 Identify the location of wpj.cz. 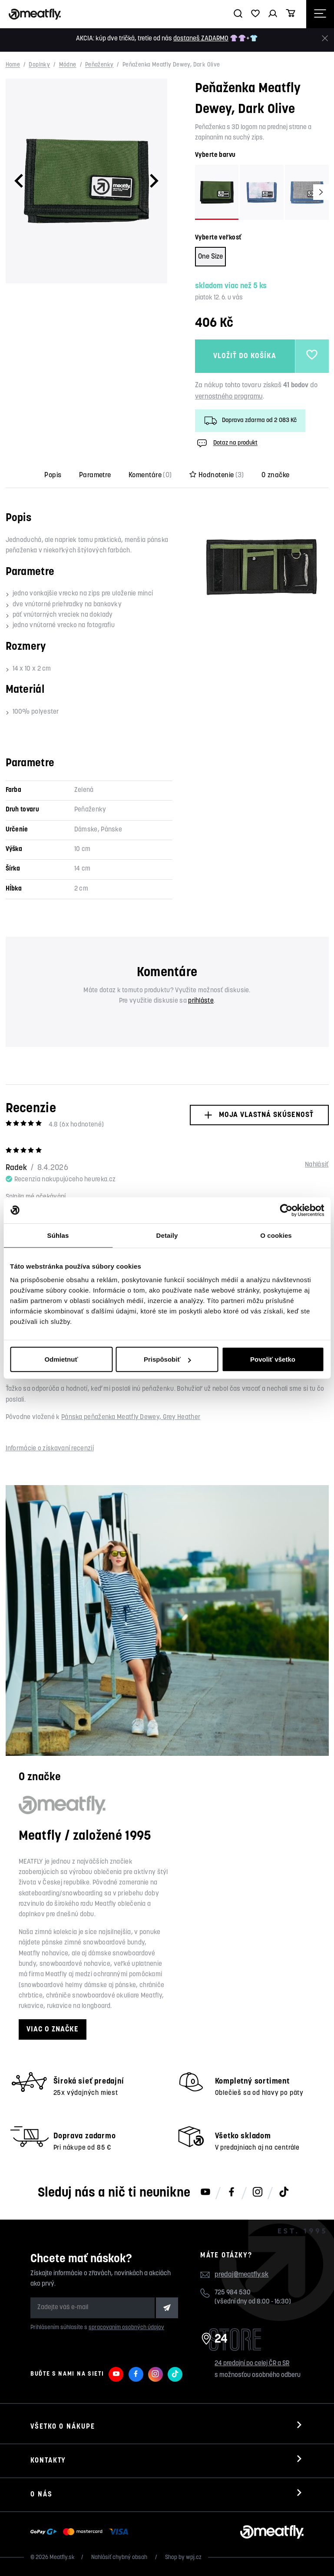
(194, 2557).